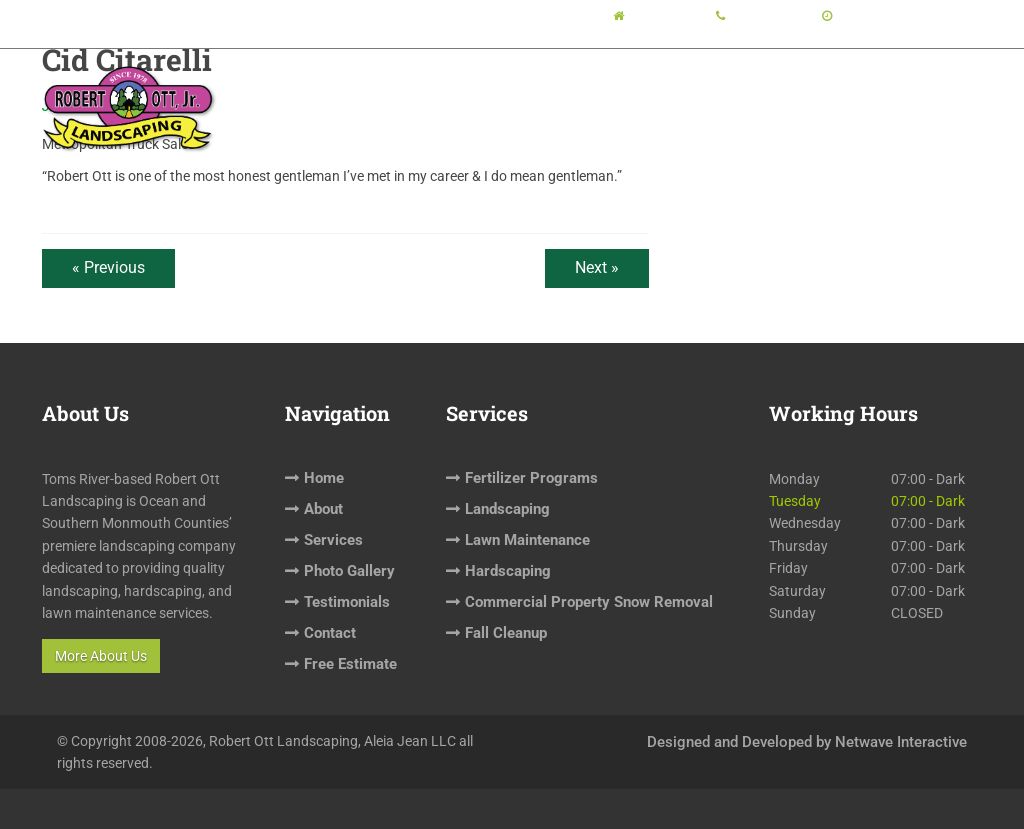 Image resolution: width=1024 pixels, height=829 pixels. I want to click on « Previous, so click(108, 267).